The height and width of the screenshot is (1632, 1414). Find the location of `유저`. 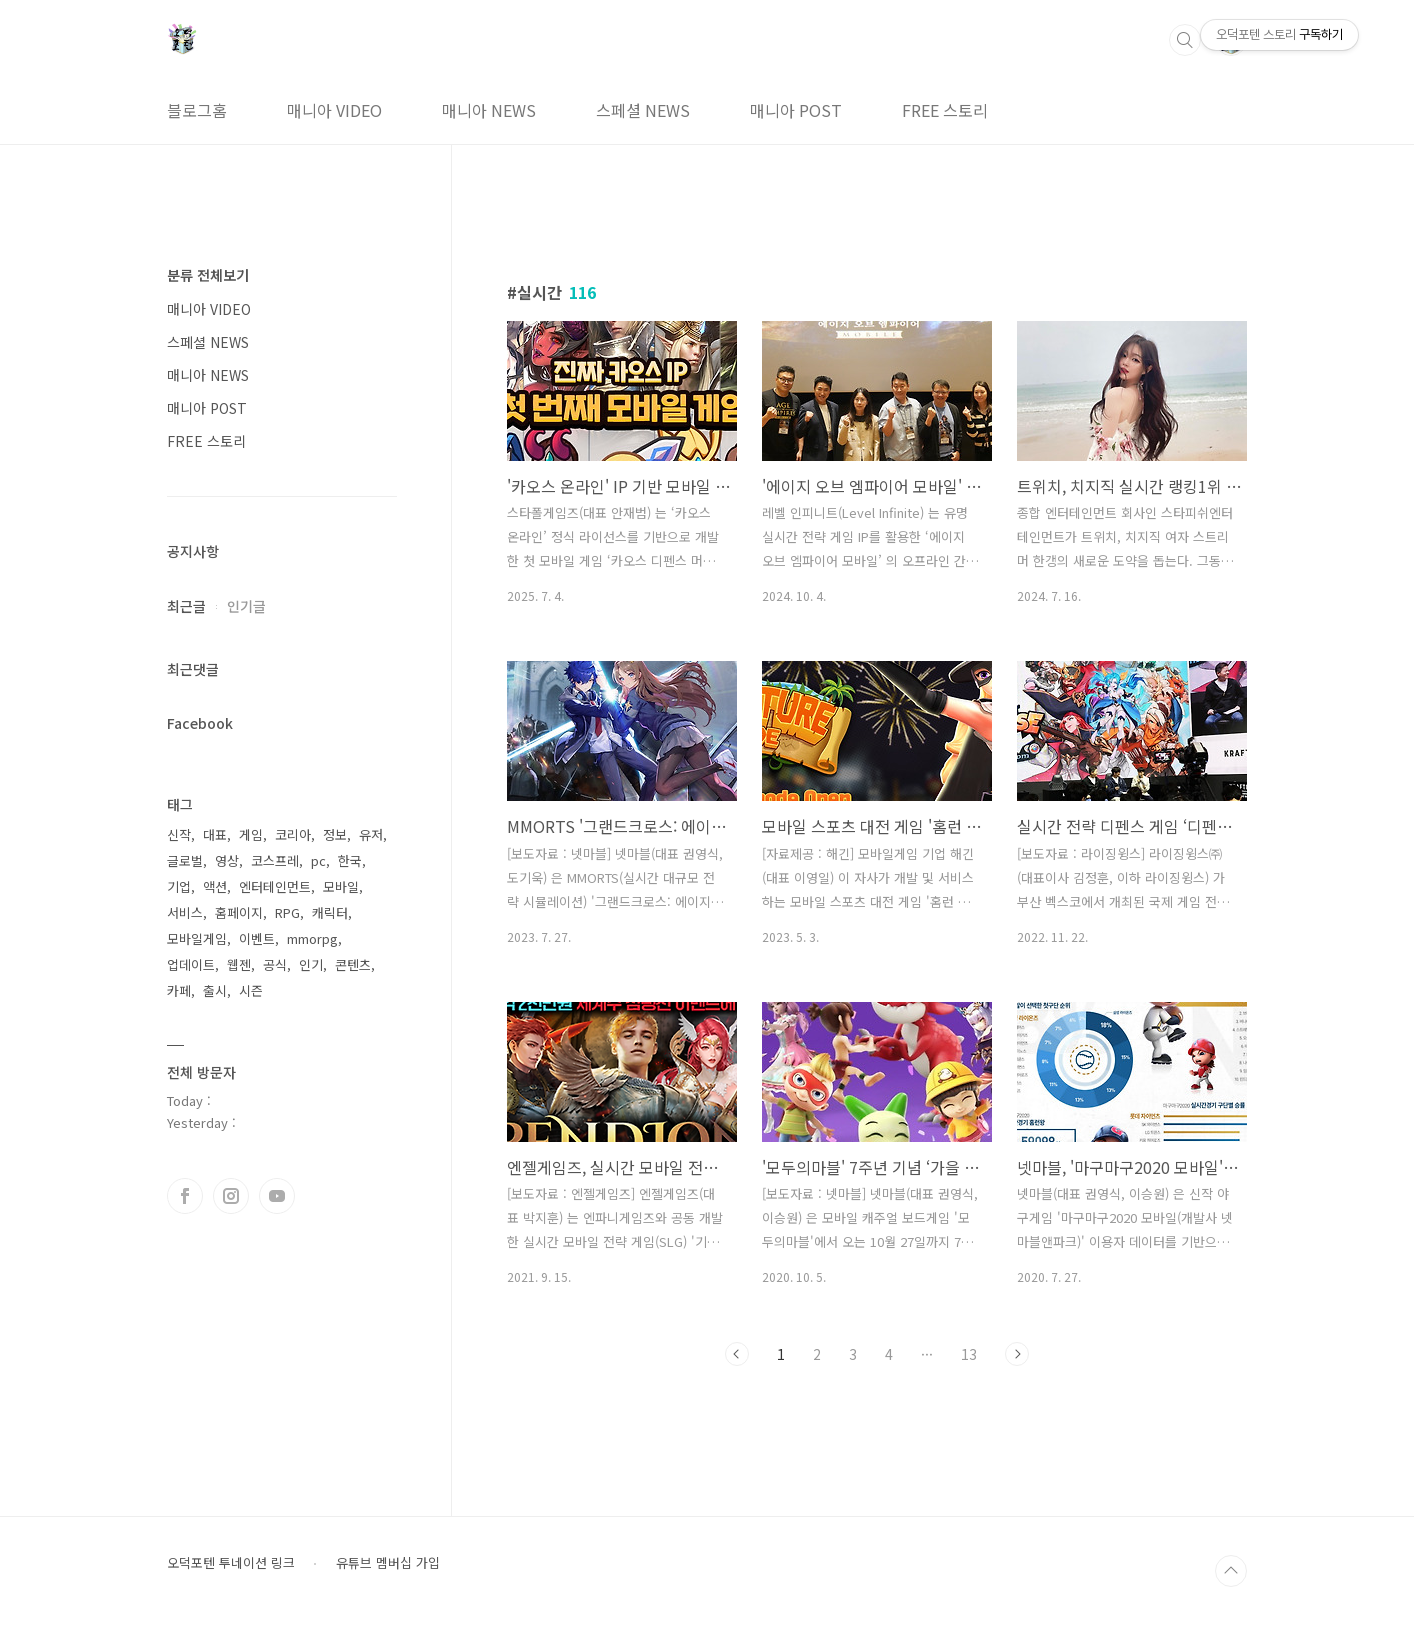

유저 is located at coordinates (371, 834).